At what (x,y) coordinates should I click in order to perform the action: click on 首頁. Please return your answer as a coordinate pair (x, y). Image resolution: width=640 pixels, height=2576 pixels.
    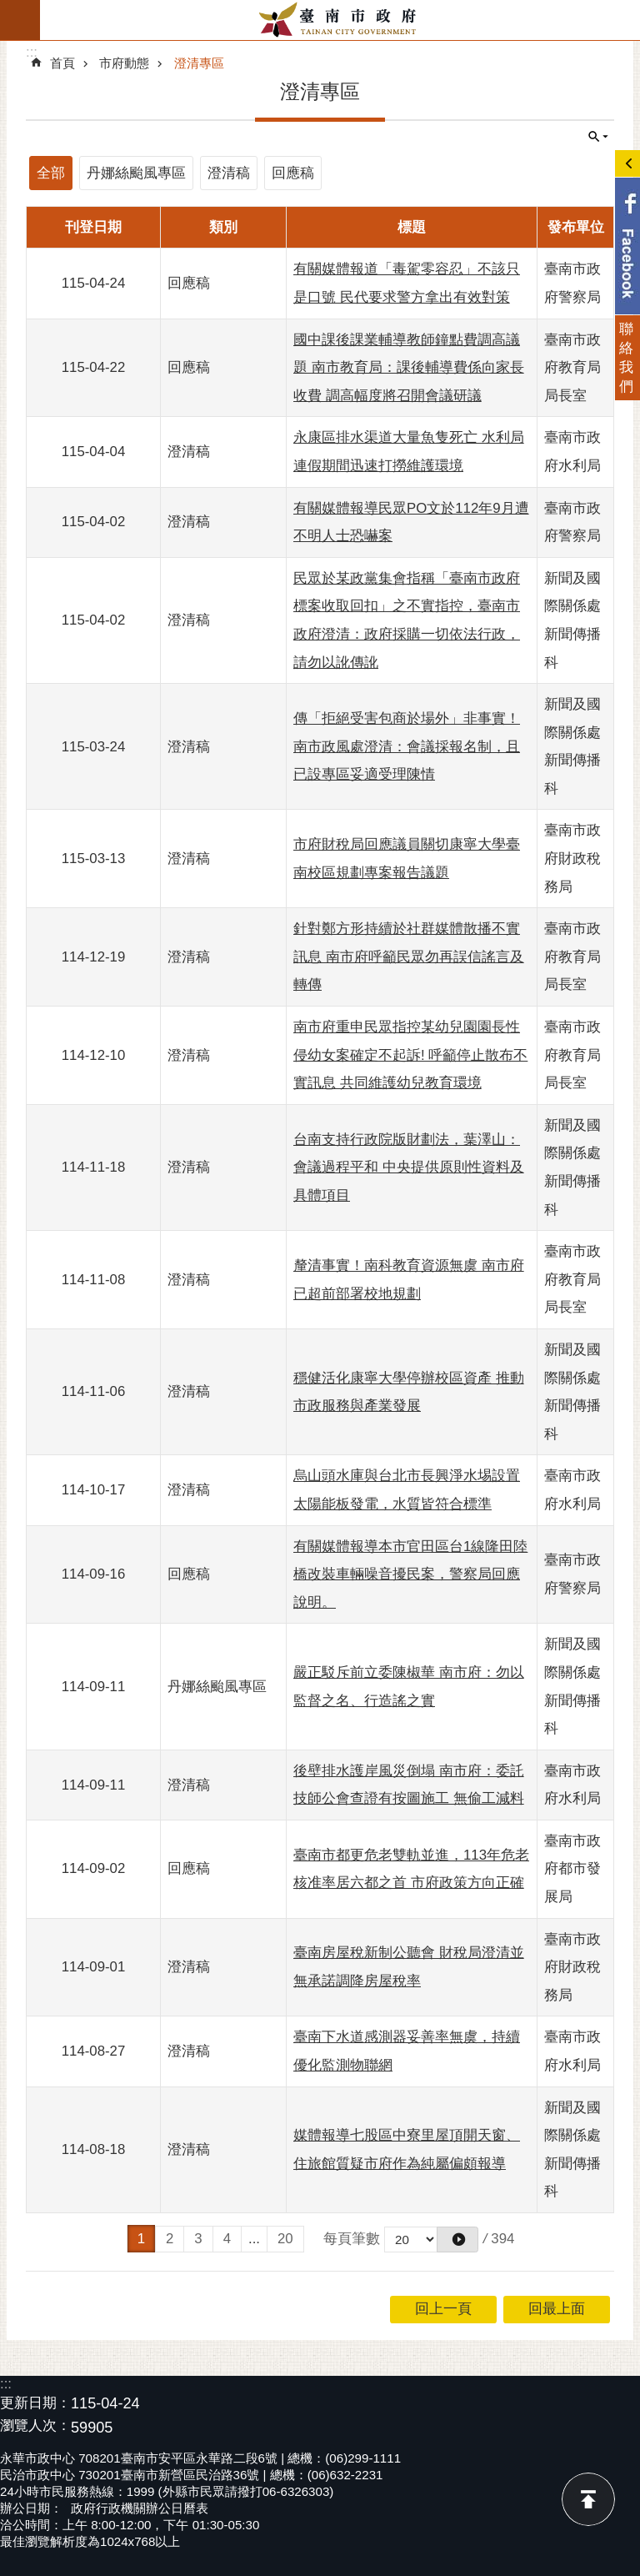
    Looking at the image, I should click on (62, 63).